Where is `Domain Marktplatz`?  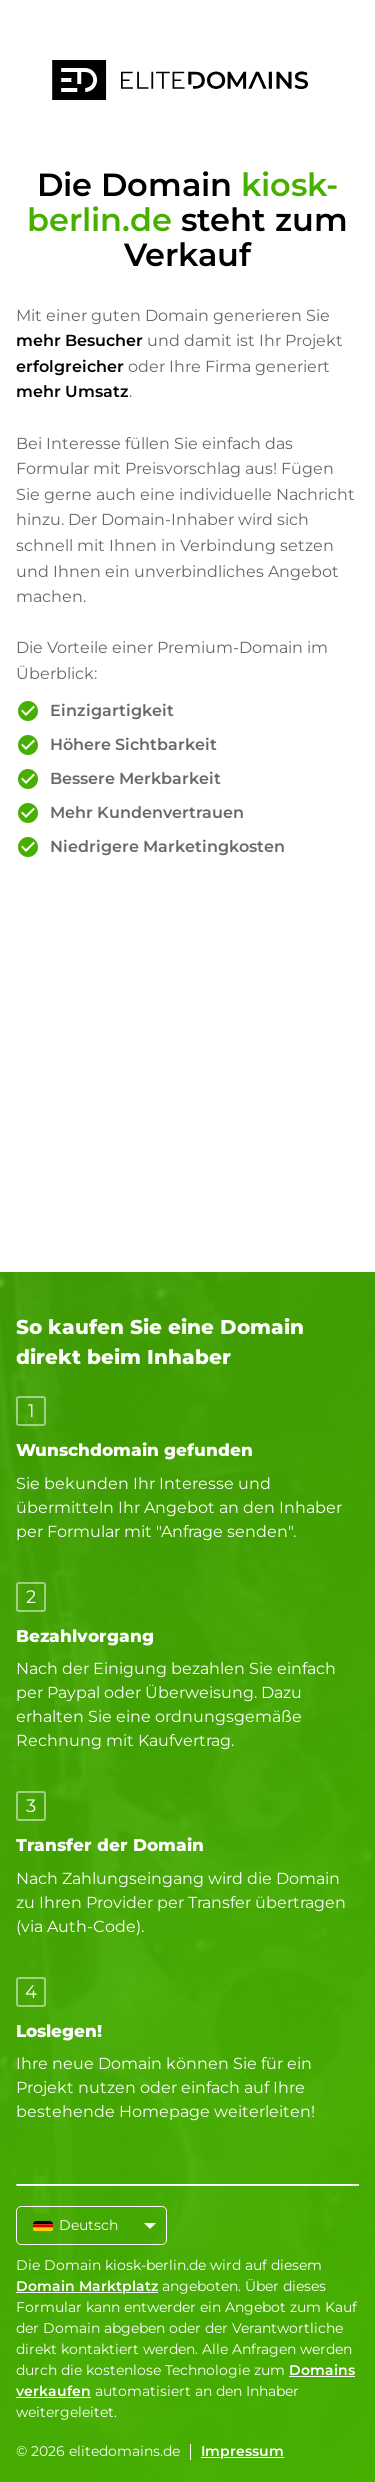
Domain Marktplatz is located at coordinates (87, 2286).